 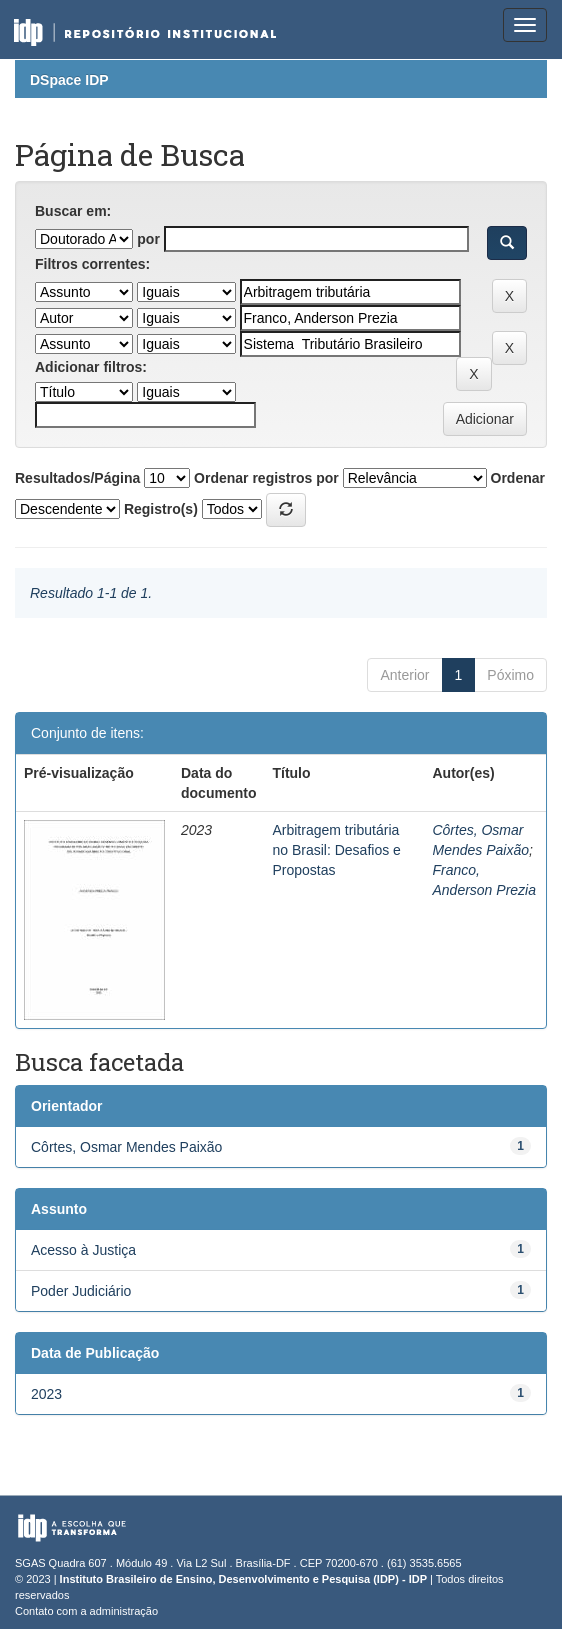 I want to click on Côrtes, Osmar Mendes Paixão, so click(x=126, y=1147).